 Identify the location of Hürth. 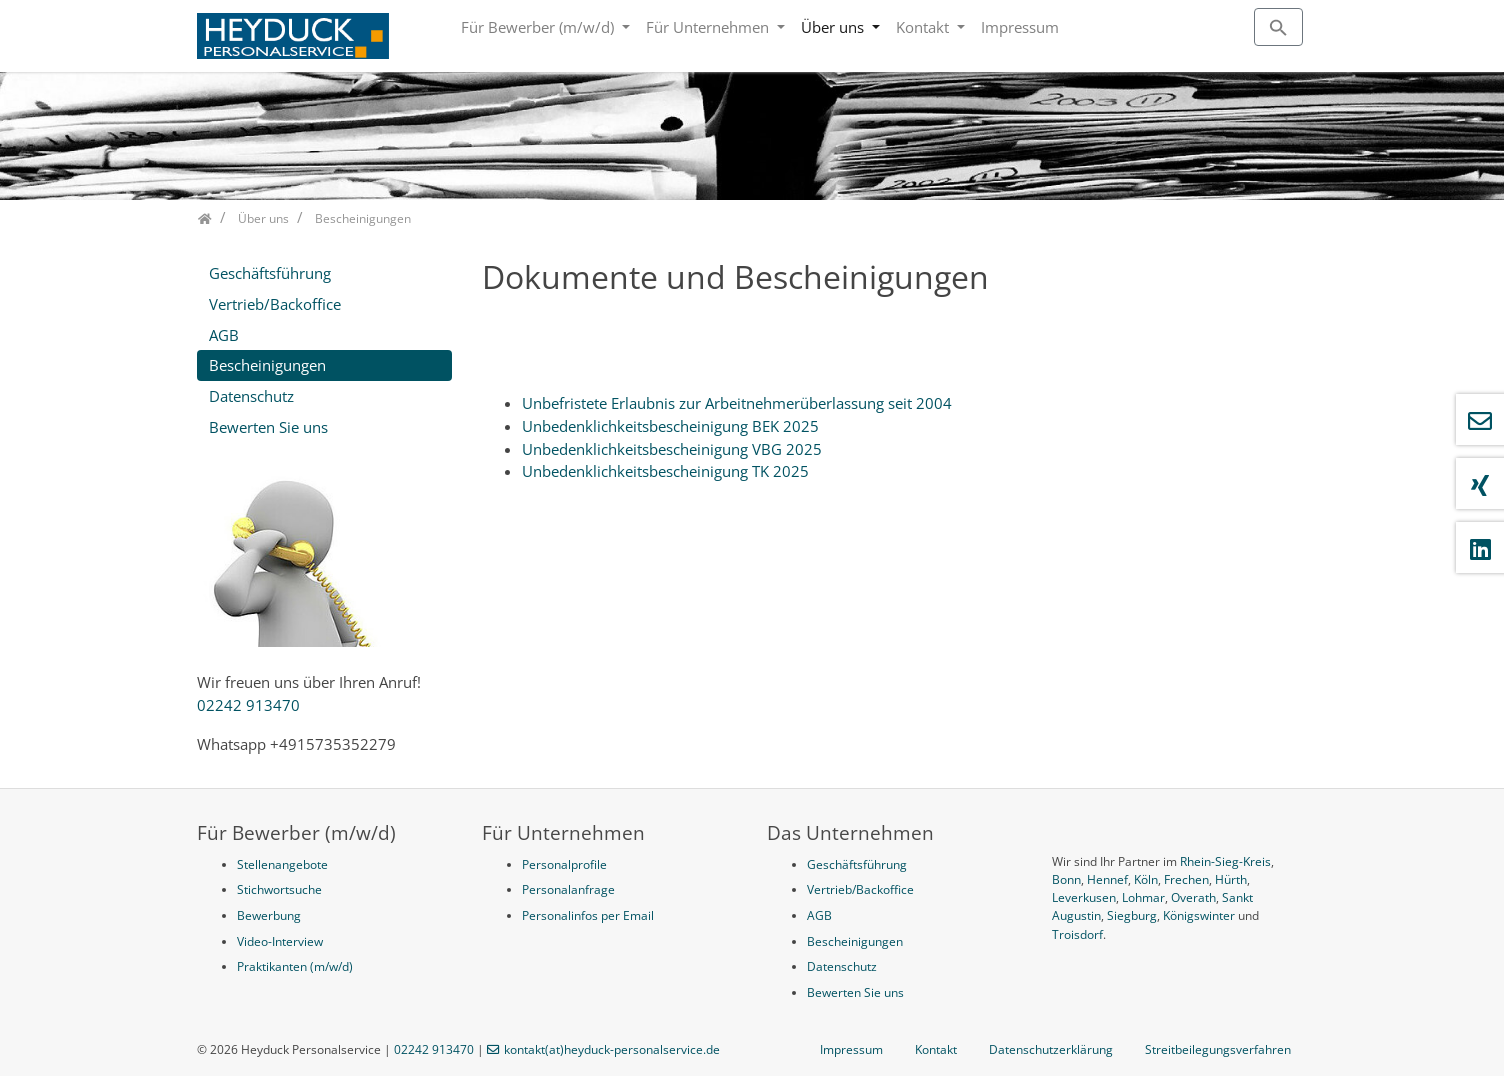
(1231, 879).